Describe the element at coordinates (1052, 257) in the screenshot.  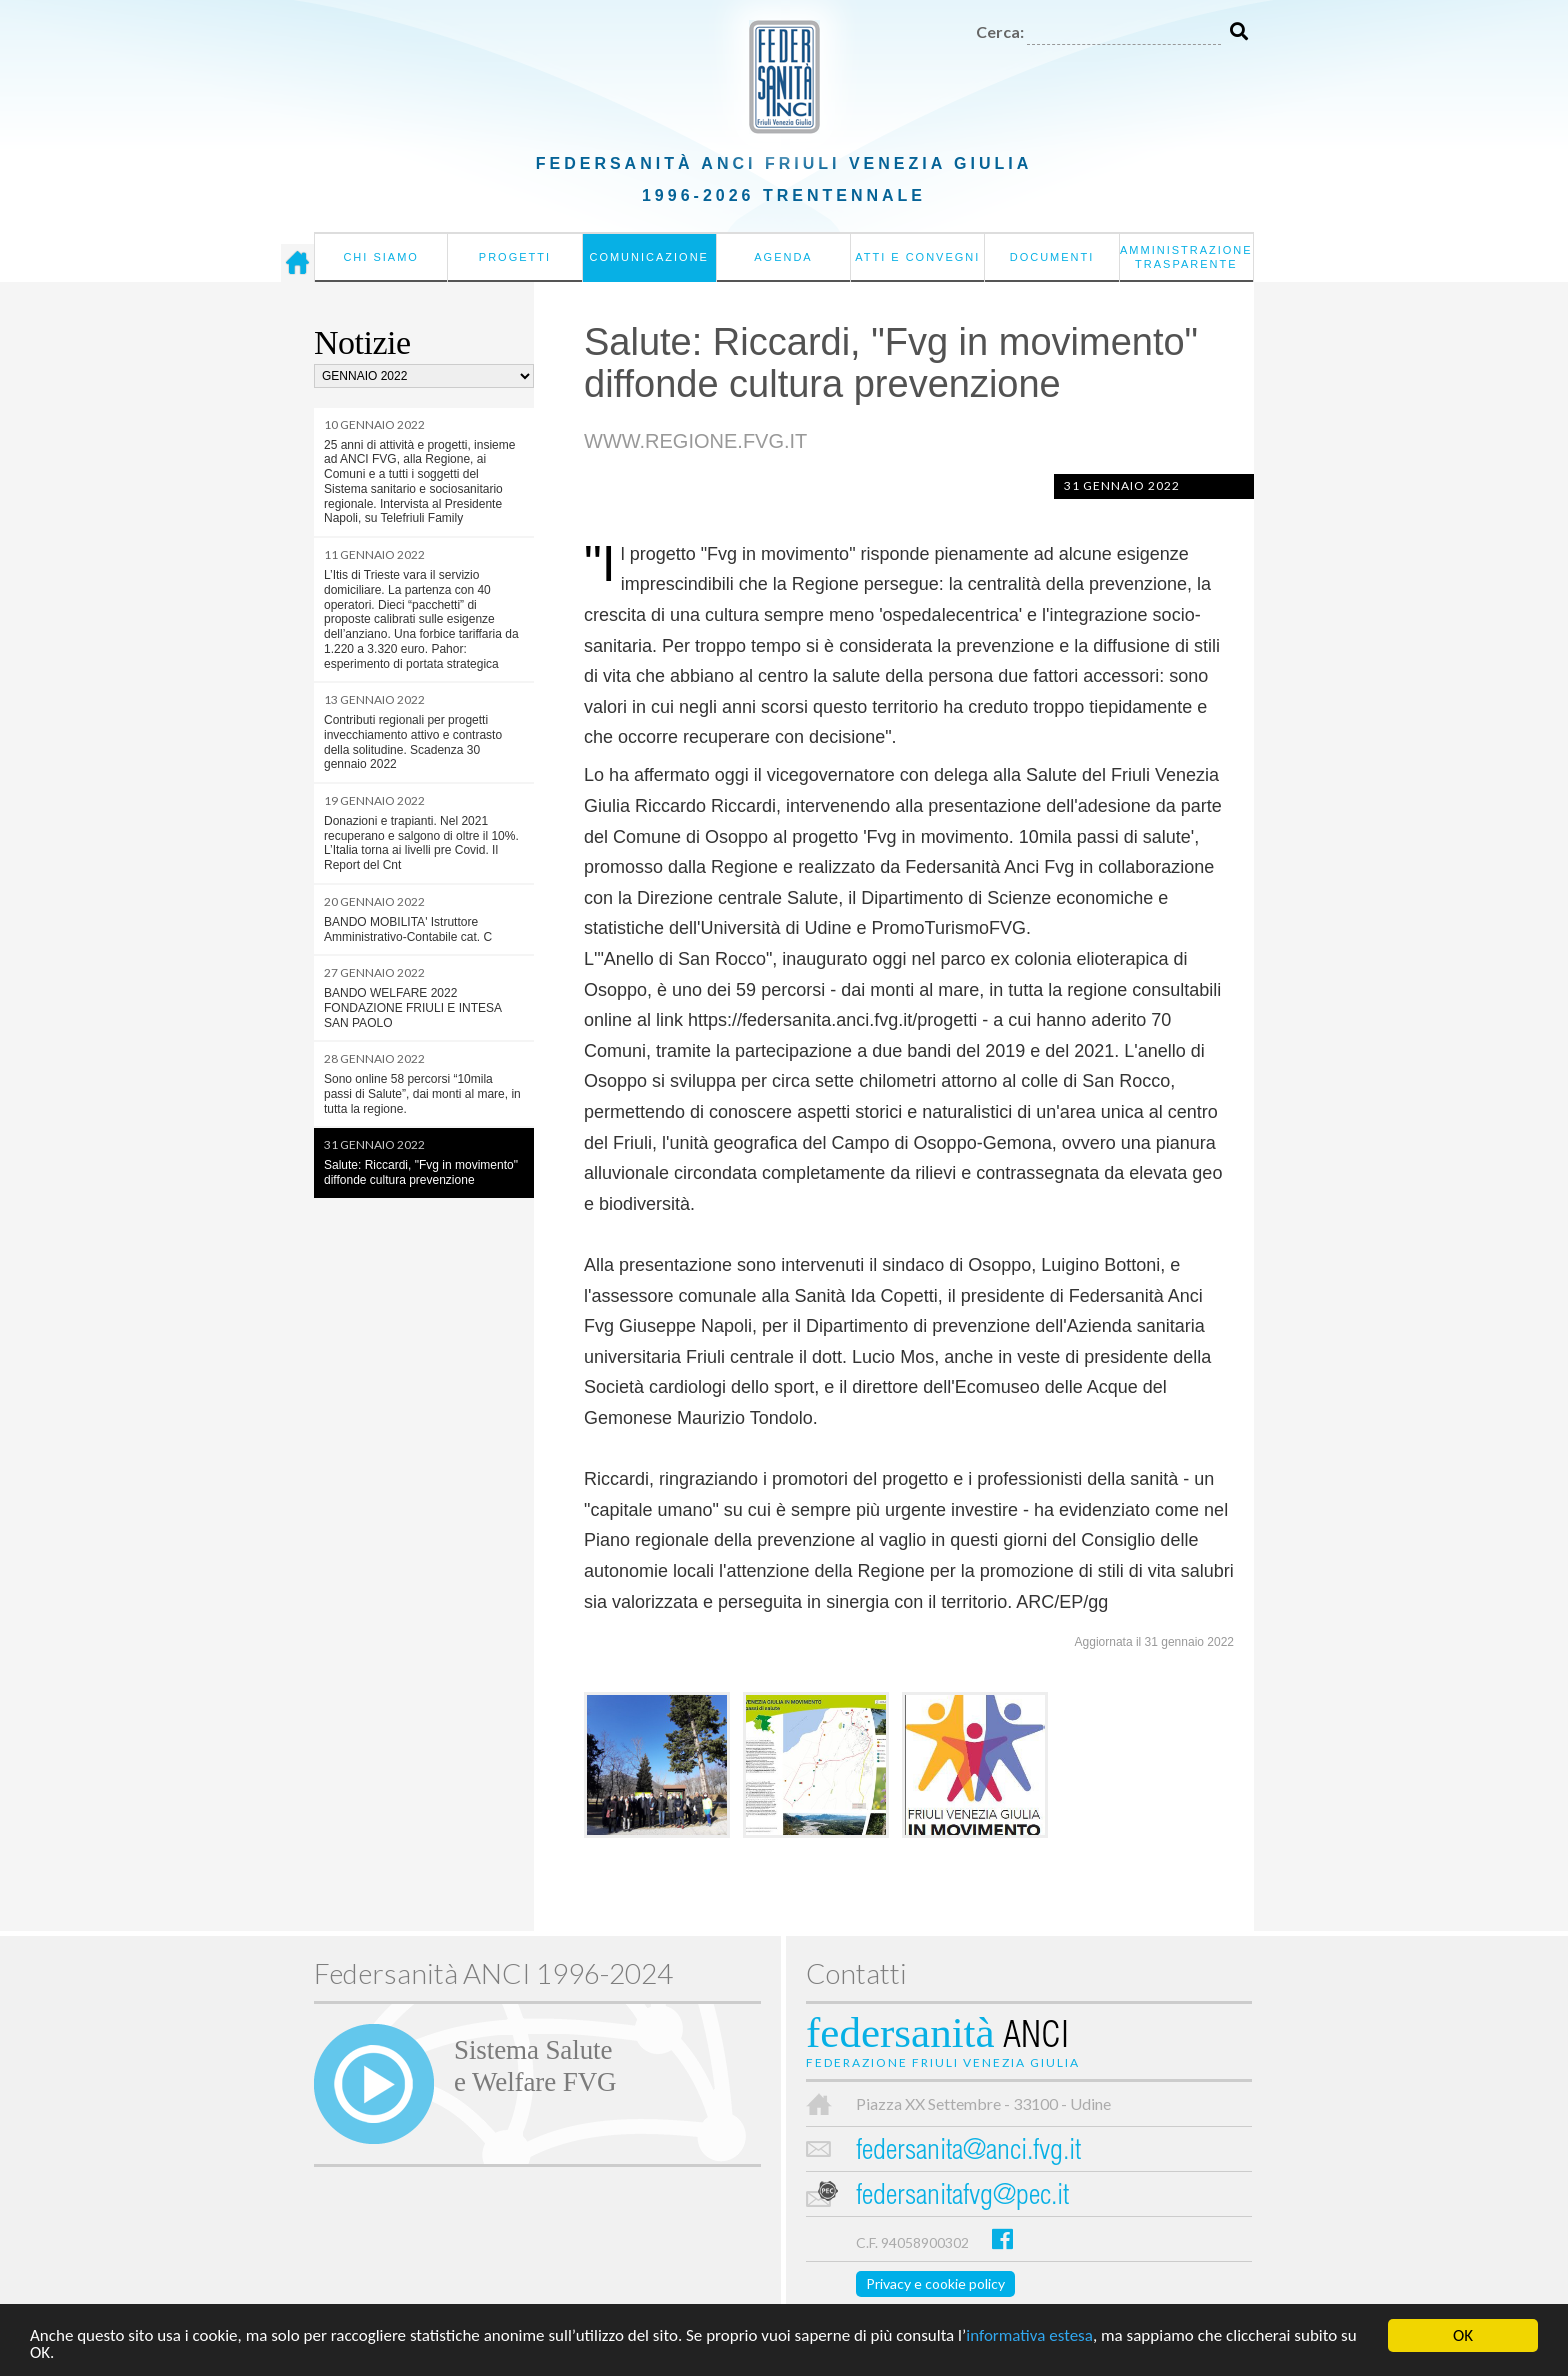
I see `Documenti` at that location.